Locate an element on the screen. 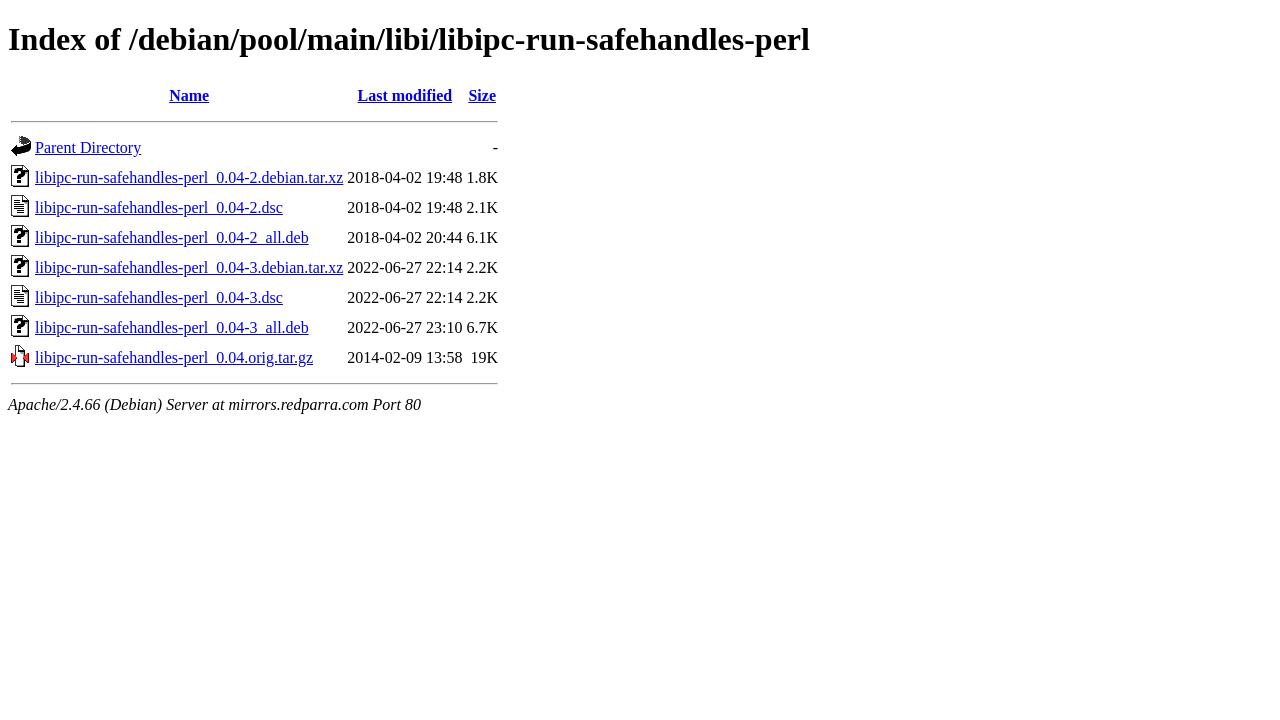 Image resolution: width=1280 pixels, height=720 pixels. Name is located at coordinates (189, 95).